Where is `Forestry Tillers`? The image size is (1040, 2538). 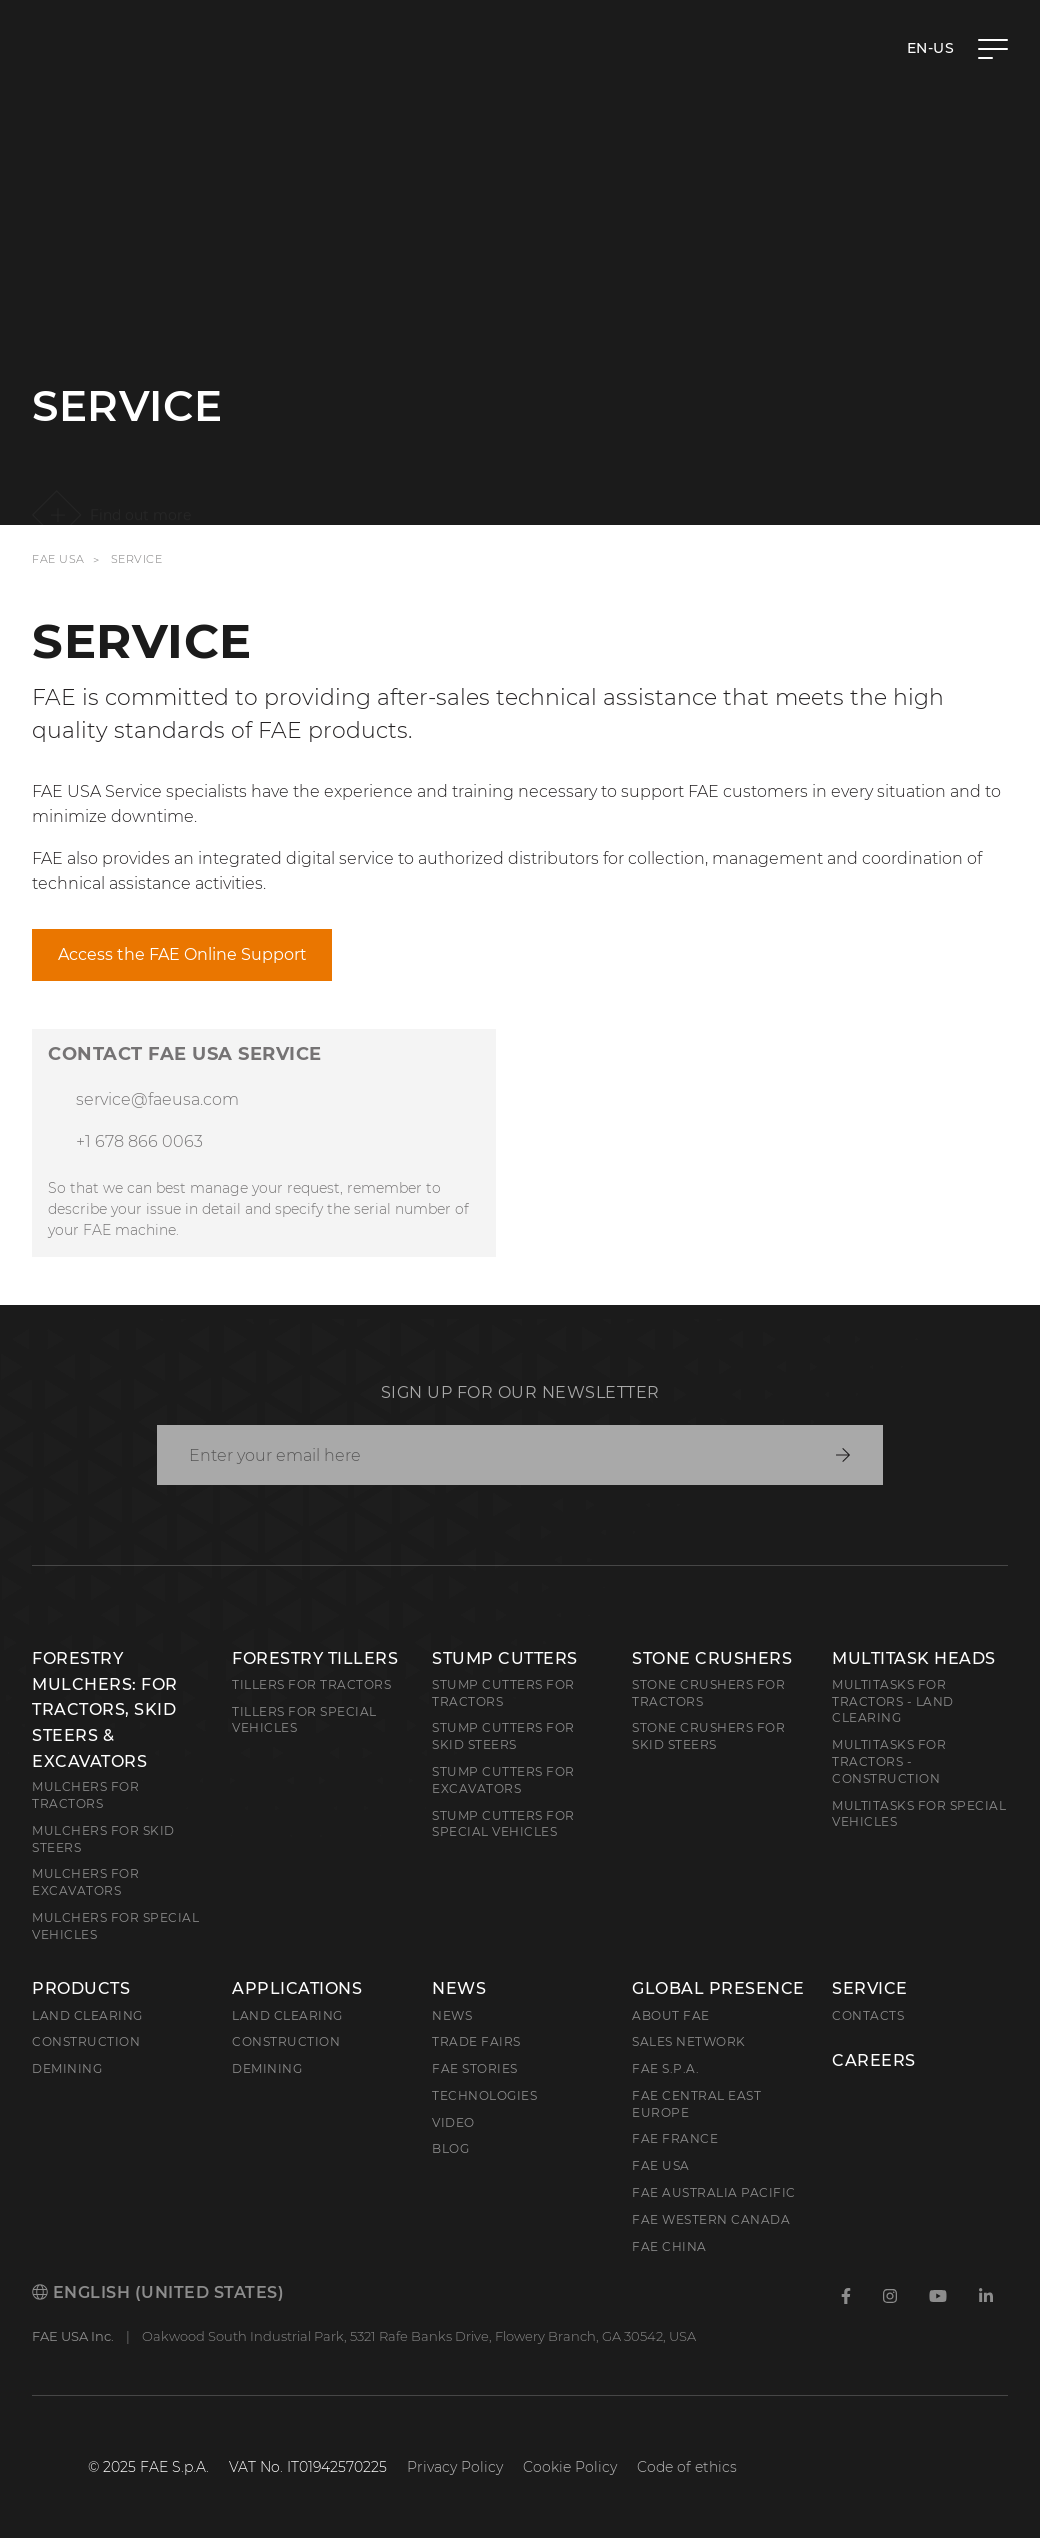
Forestry Tillers is located at coordinates (315, 1658).